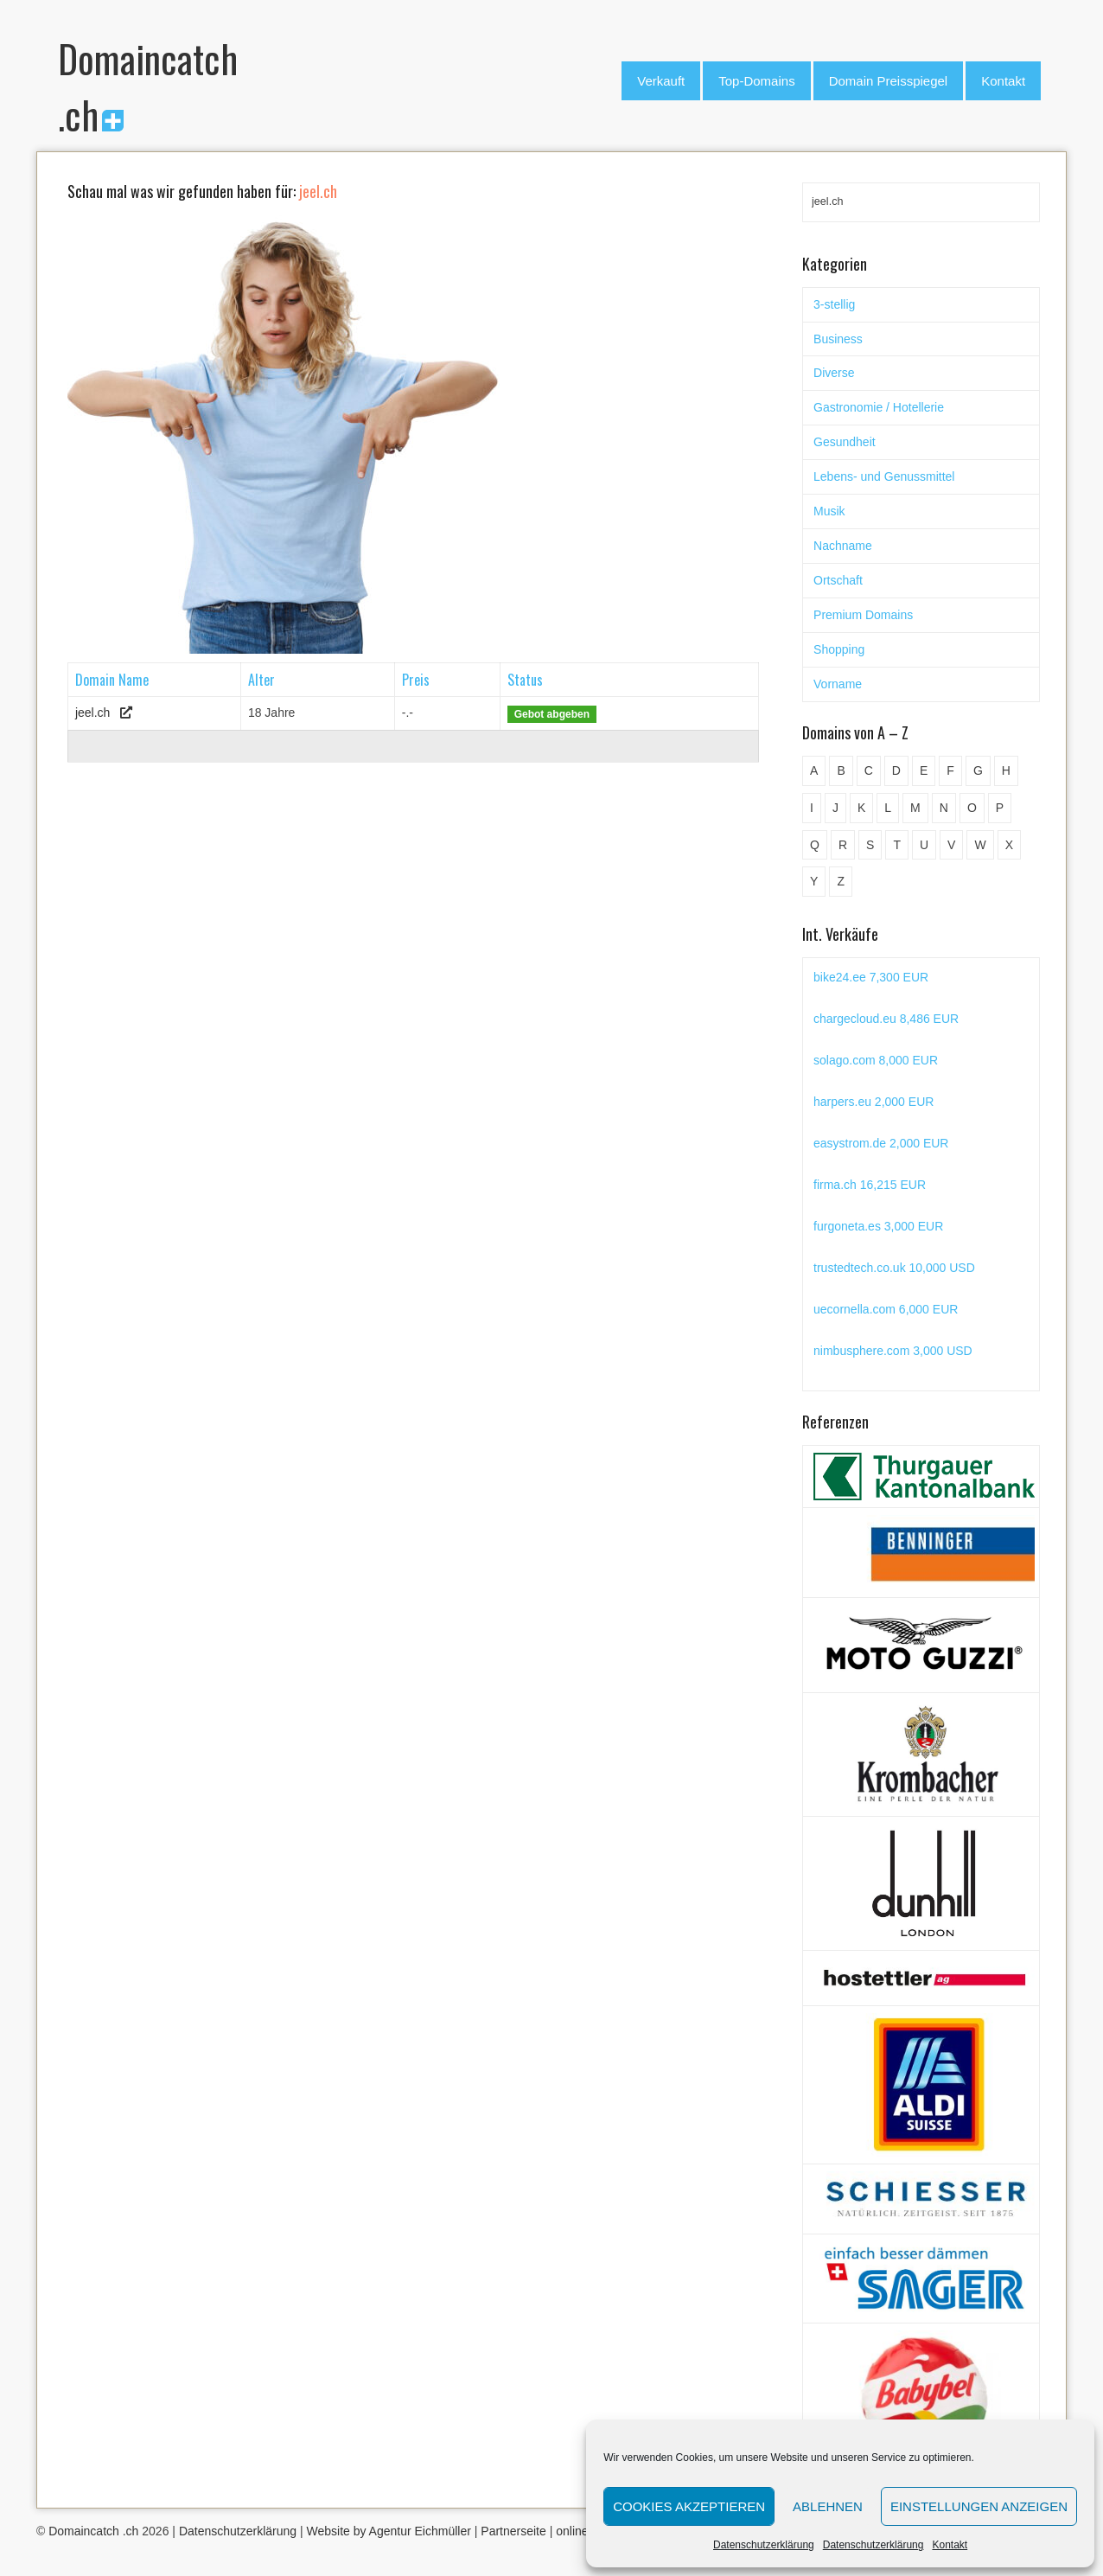  Describe the element at coordinates (763, 2545) in the screenshot. I see `Datenschutzerklärung` at that location.